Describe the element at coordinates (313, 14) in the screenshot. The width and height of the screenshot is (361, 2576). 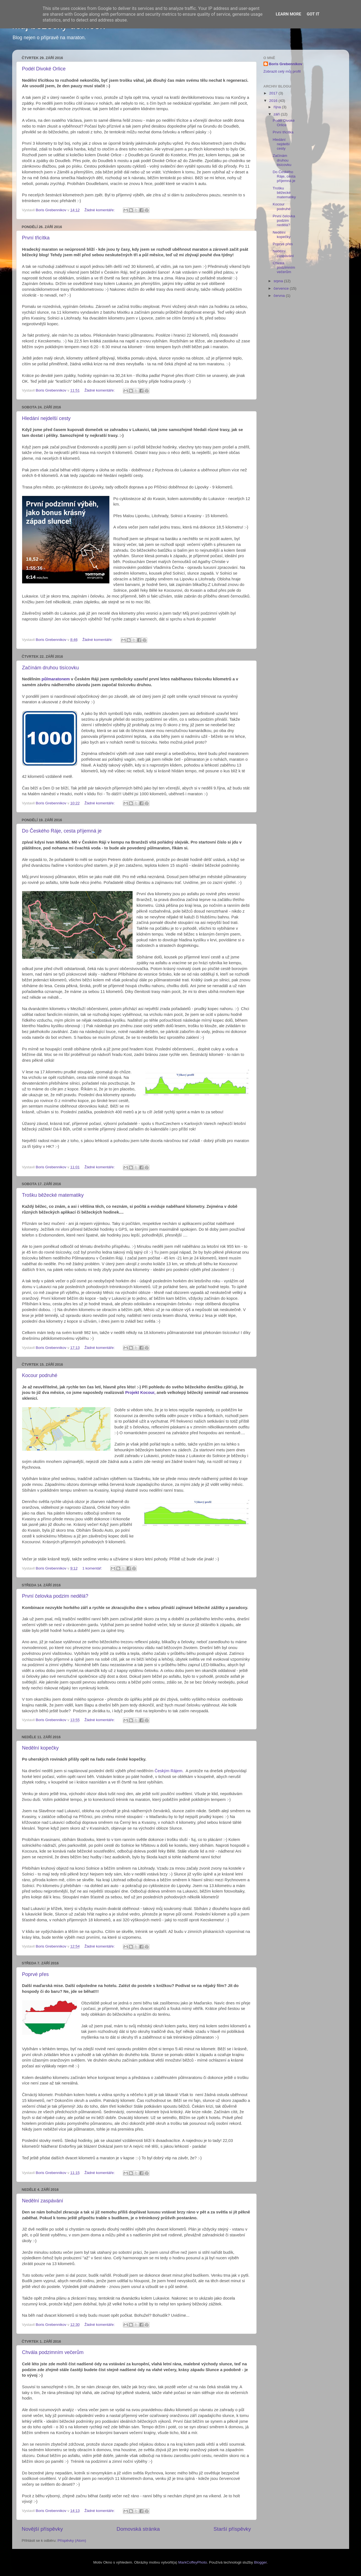
I see `Got it` at that location.